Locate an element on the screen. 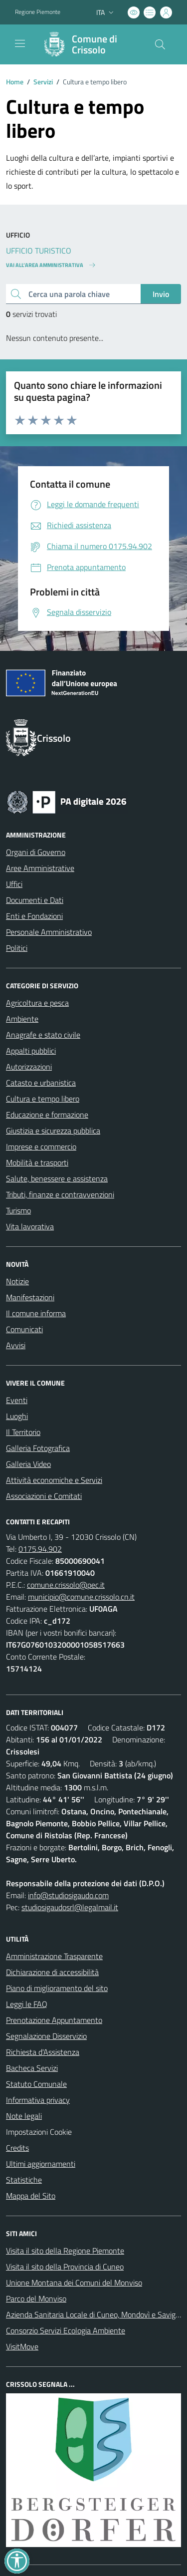  Il Territorio is located at coordinates (23, 1432).